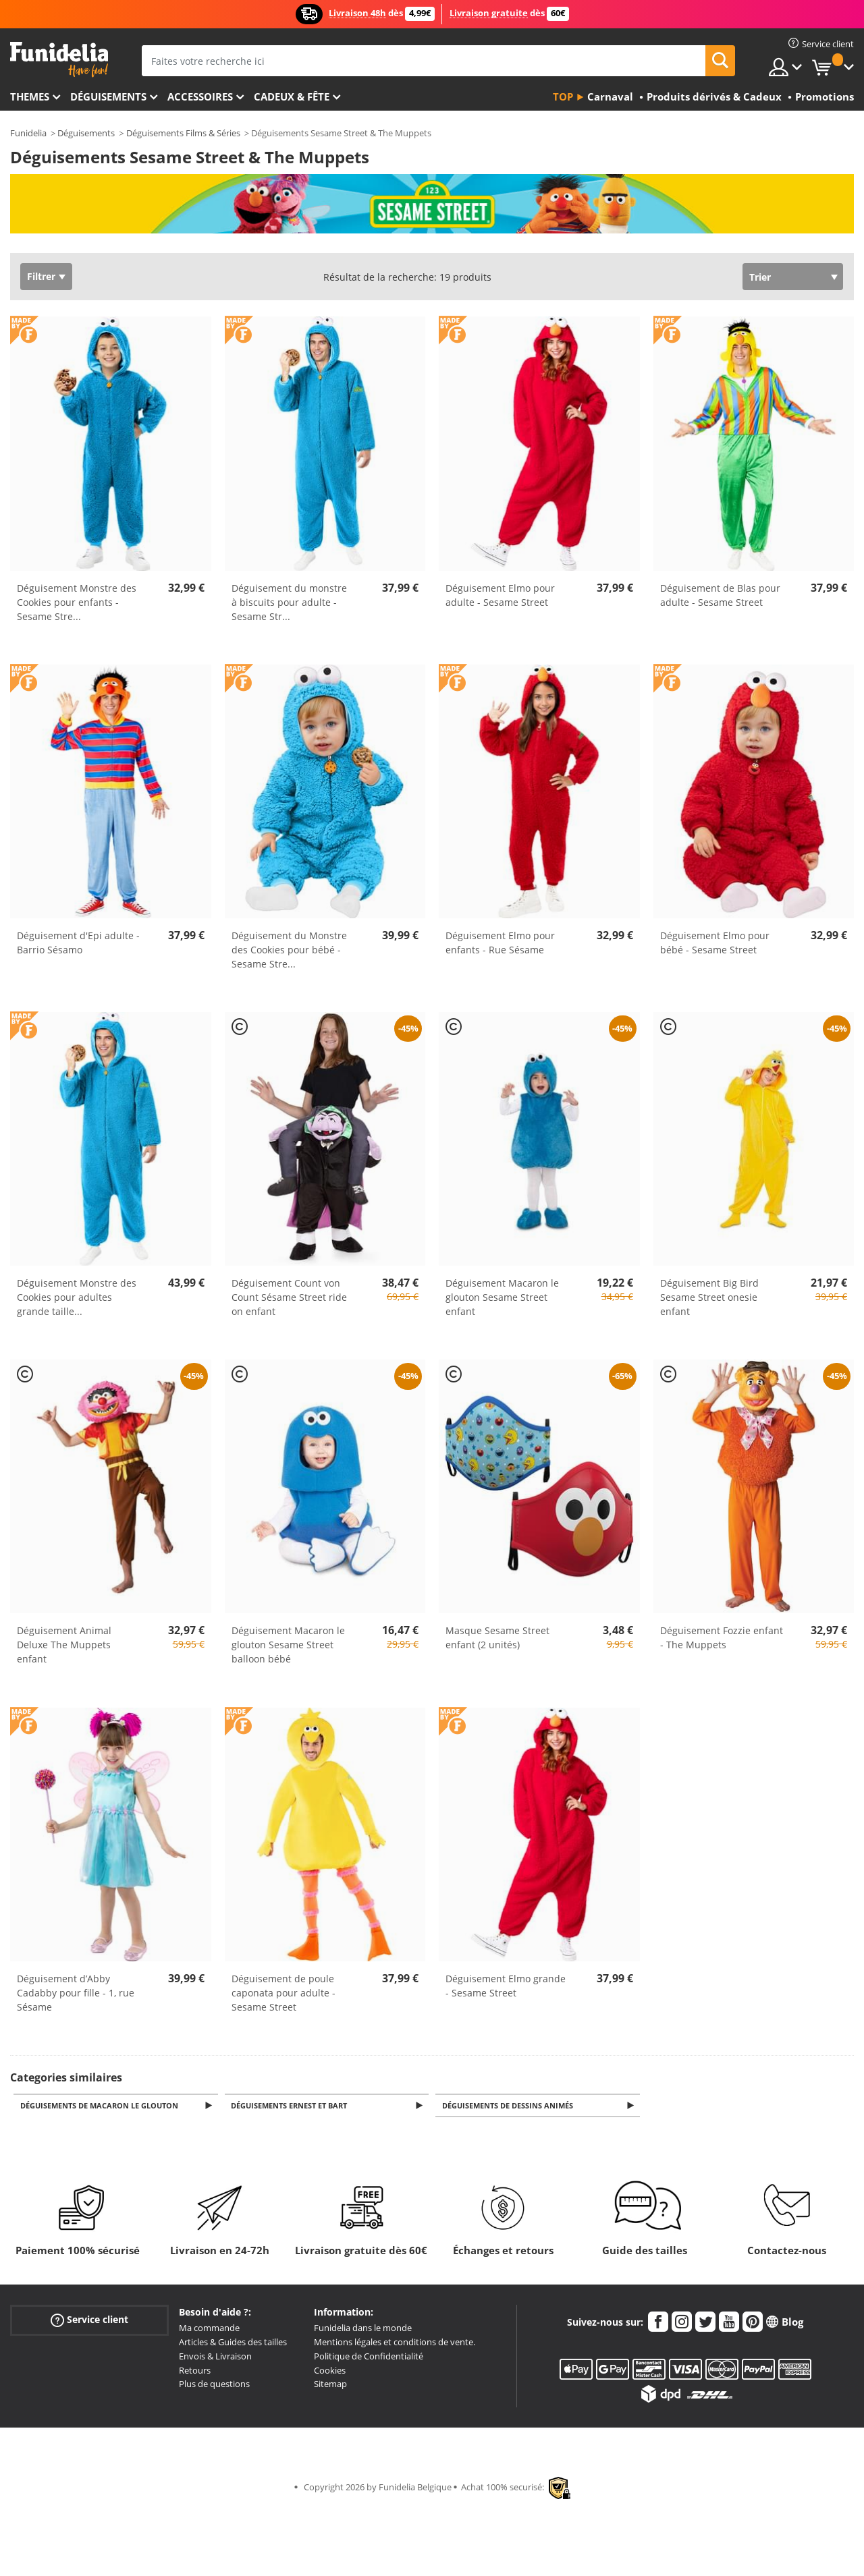 The width and height of the screenshot is (864, 2576). Describe the element at coordinates (502, 1297) in the screenshot. I see `Déguisement Macaron le glouton Sesame Street enfant` at that location.